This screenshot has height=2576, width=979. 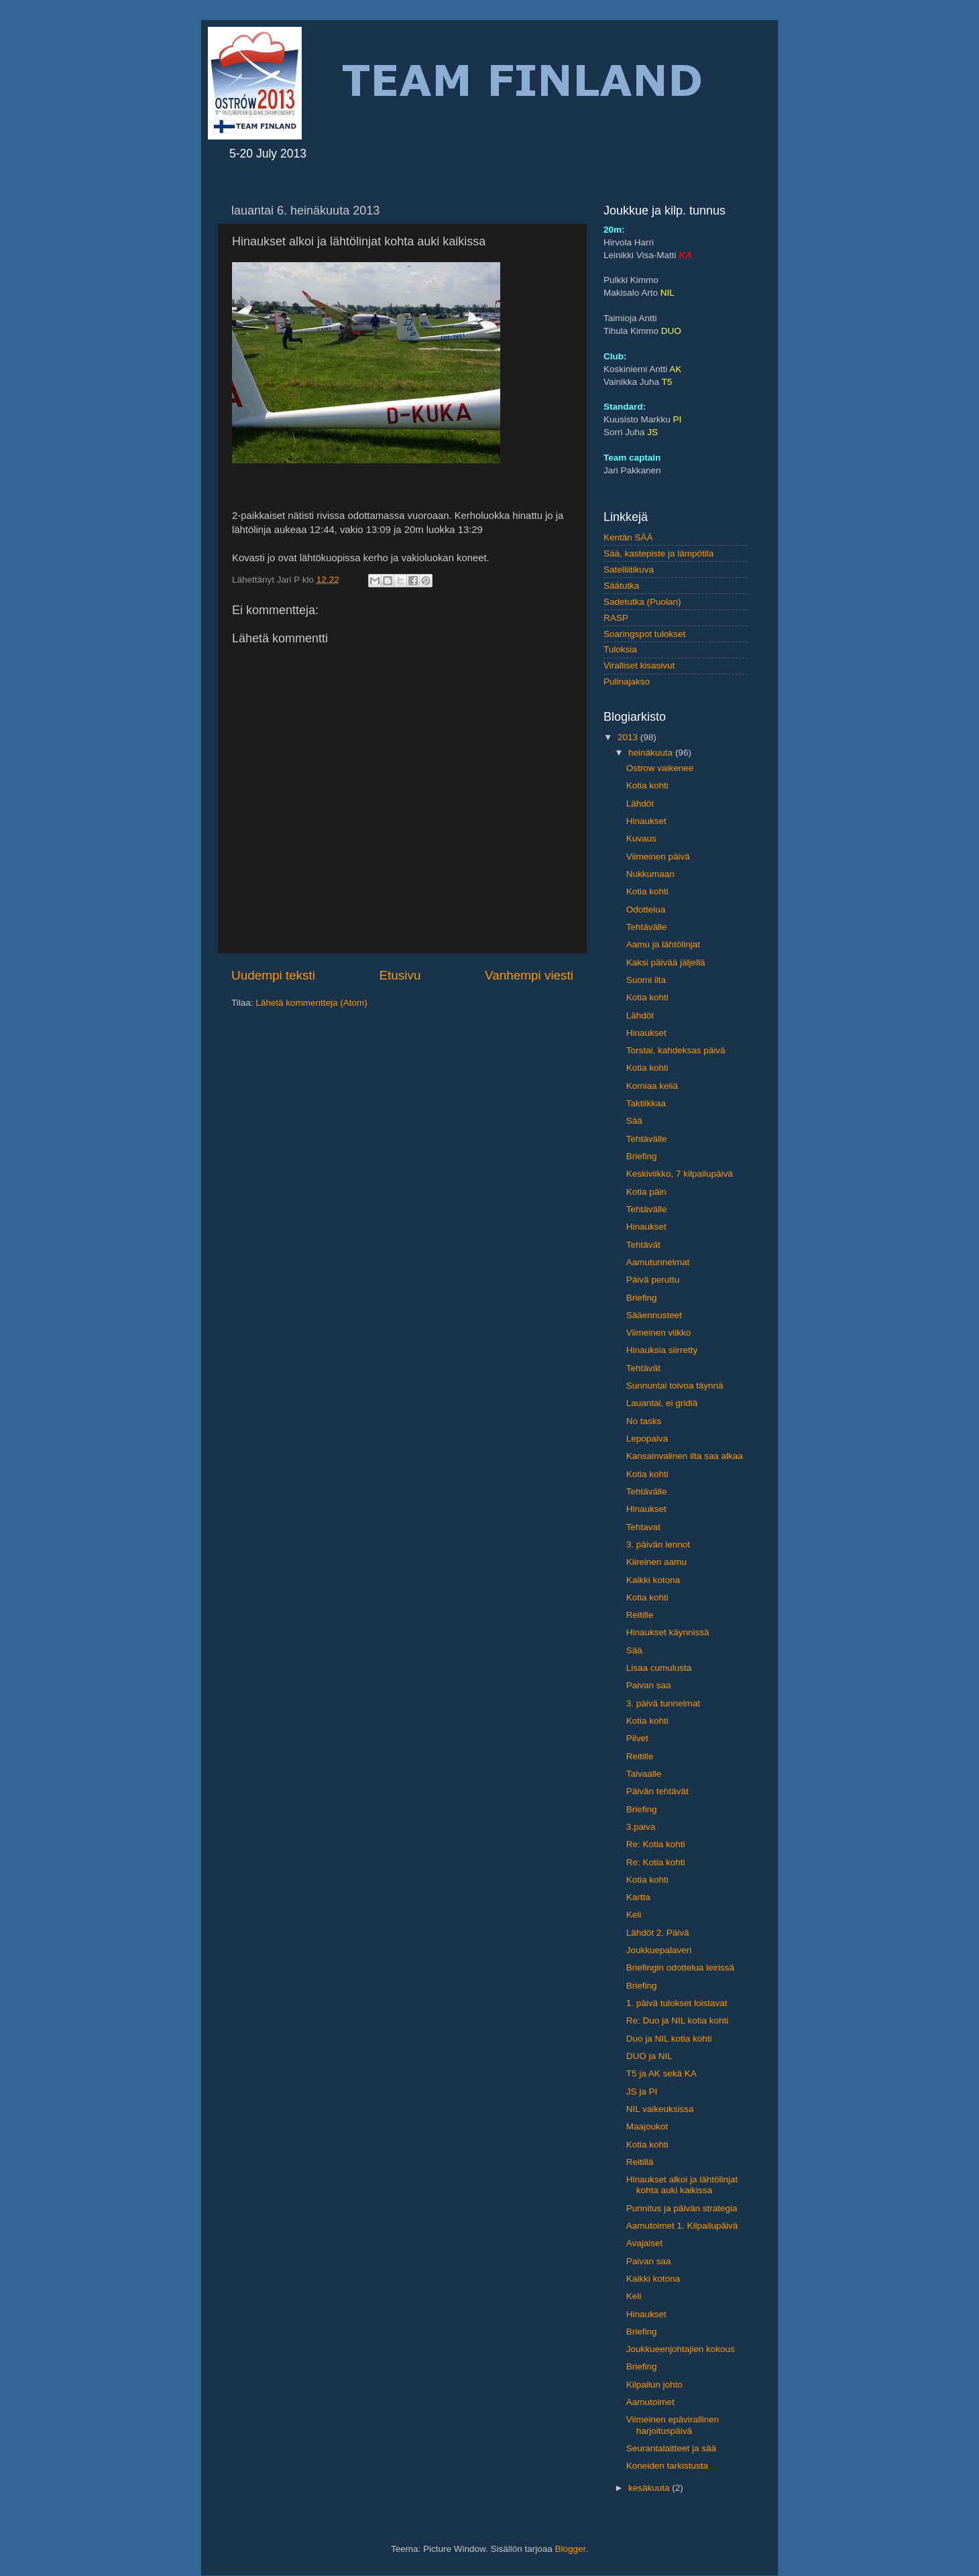 I want to click on Sadetutka (Puolan), so click(x=642, y=602).